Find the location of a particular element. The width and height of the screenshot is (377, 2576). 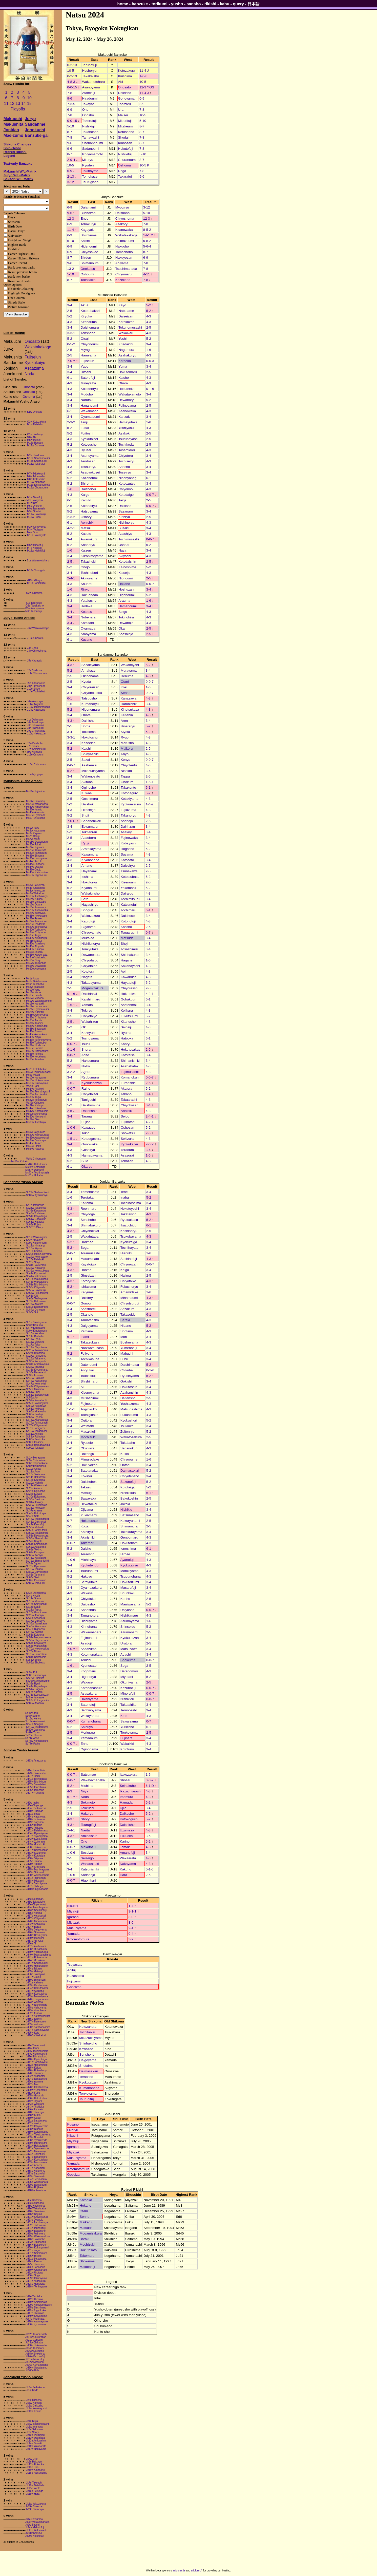

Jd34e Tsubakifuji is located at coordinates (36, 2228).